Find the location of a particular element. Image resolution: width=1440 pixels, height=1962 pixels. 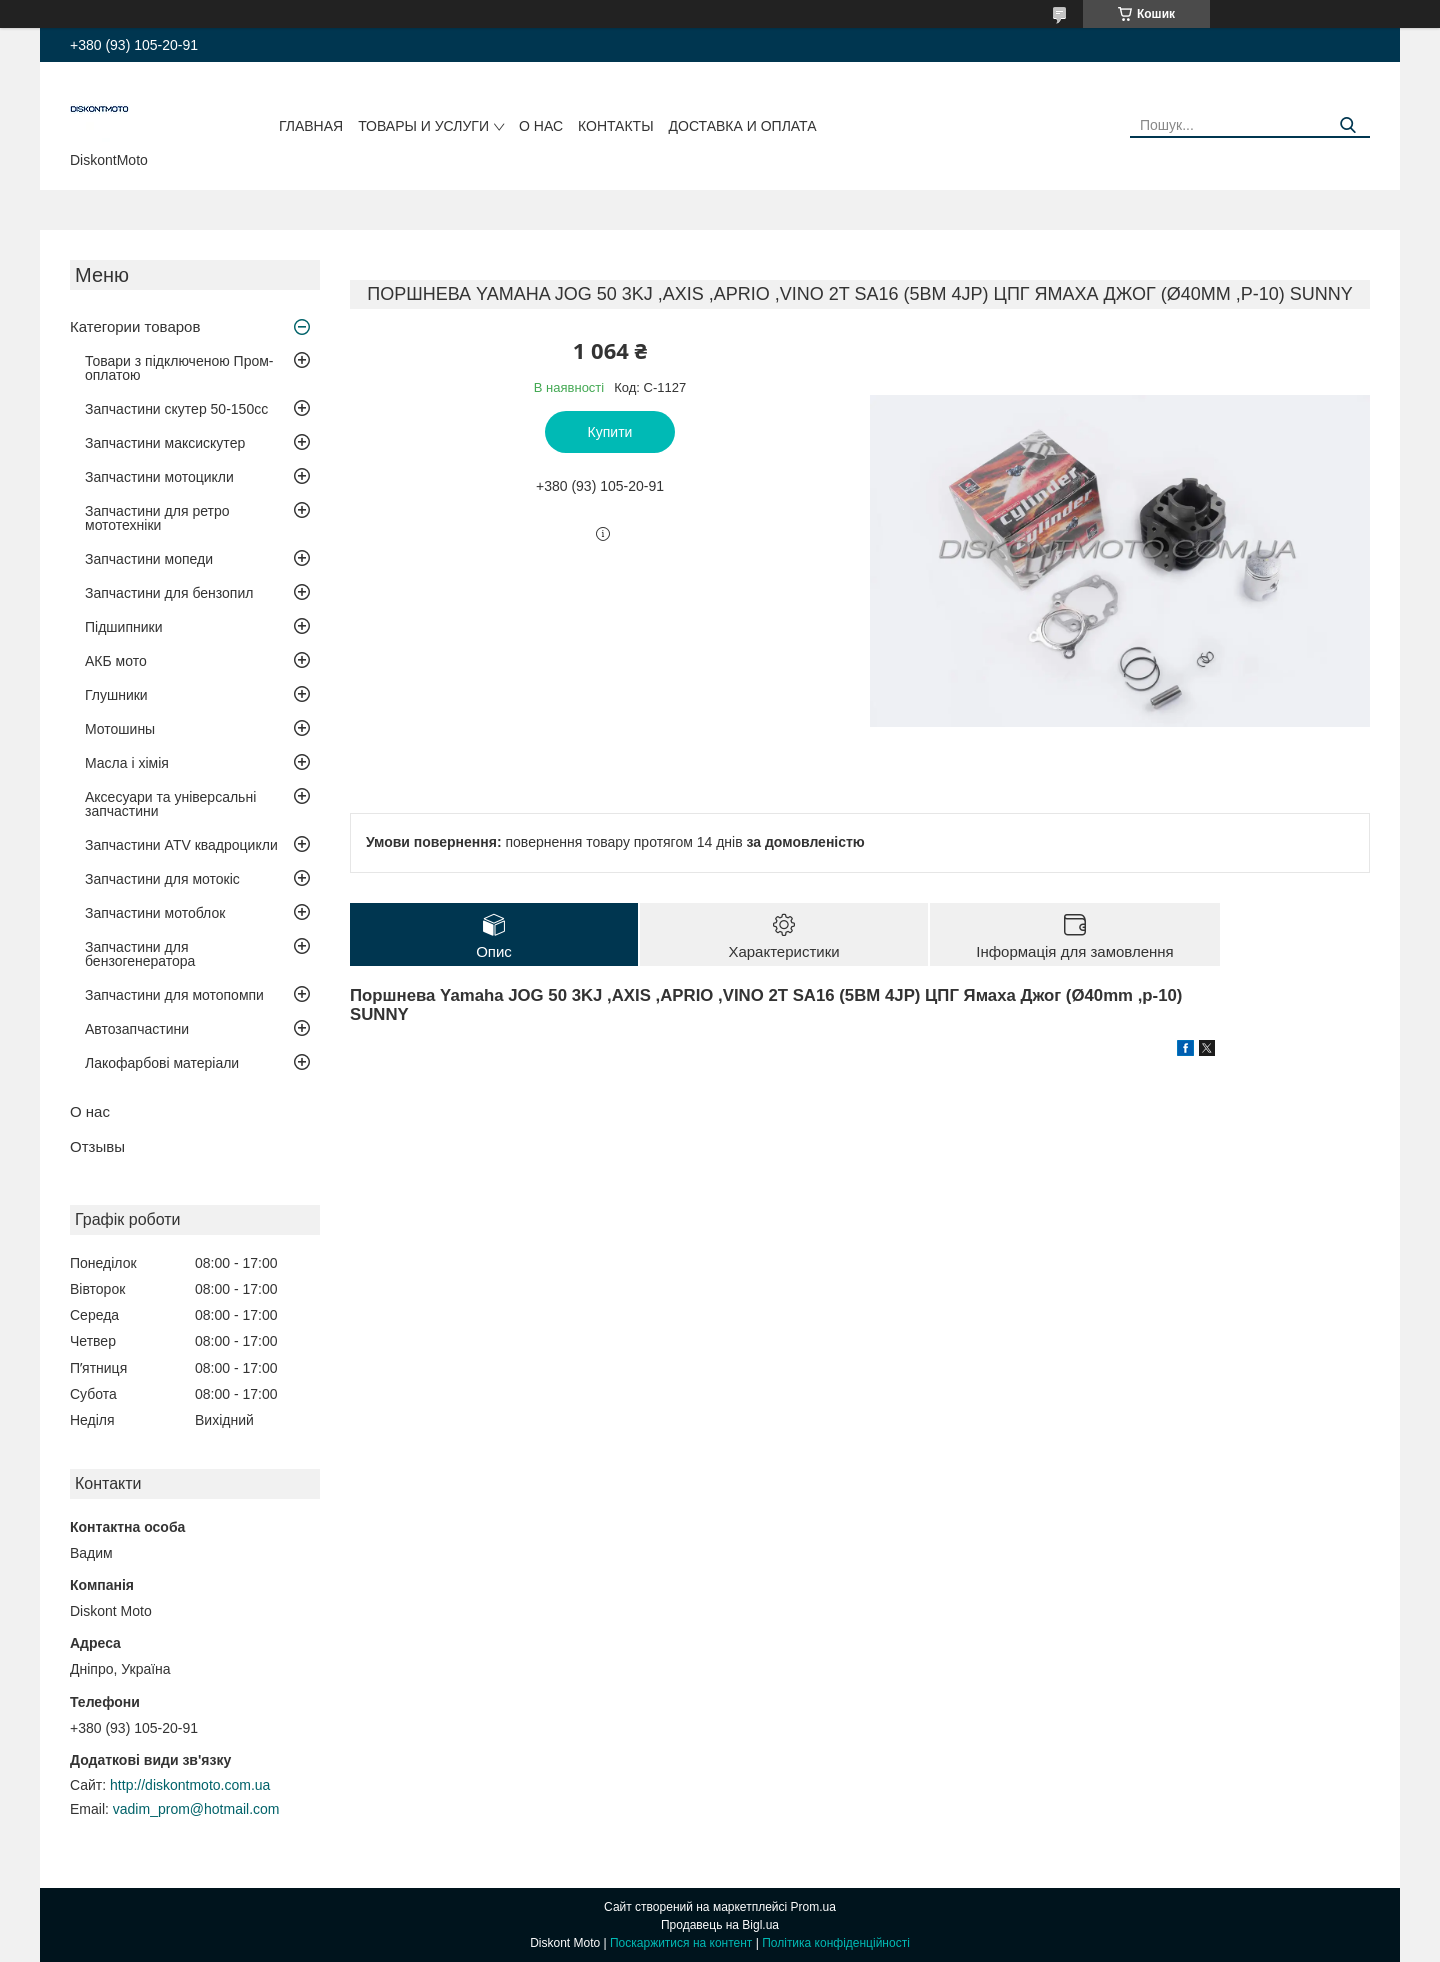

О нас is located at coordinates (541, 126).